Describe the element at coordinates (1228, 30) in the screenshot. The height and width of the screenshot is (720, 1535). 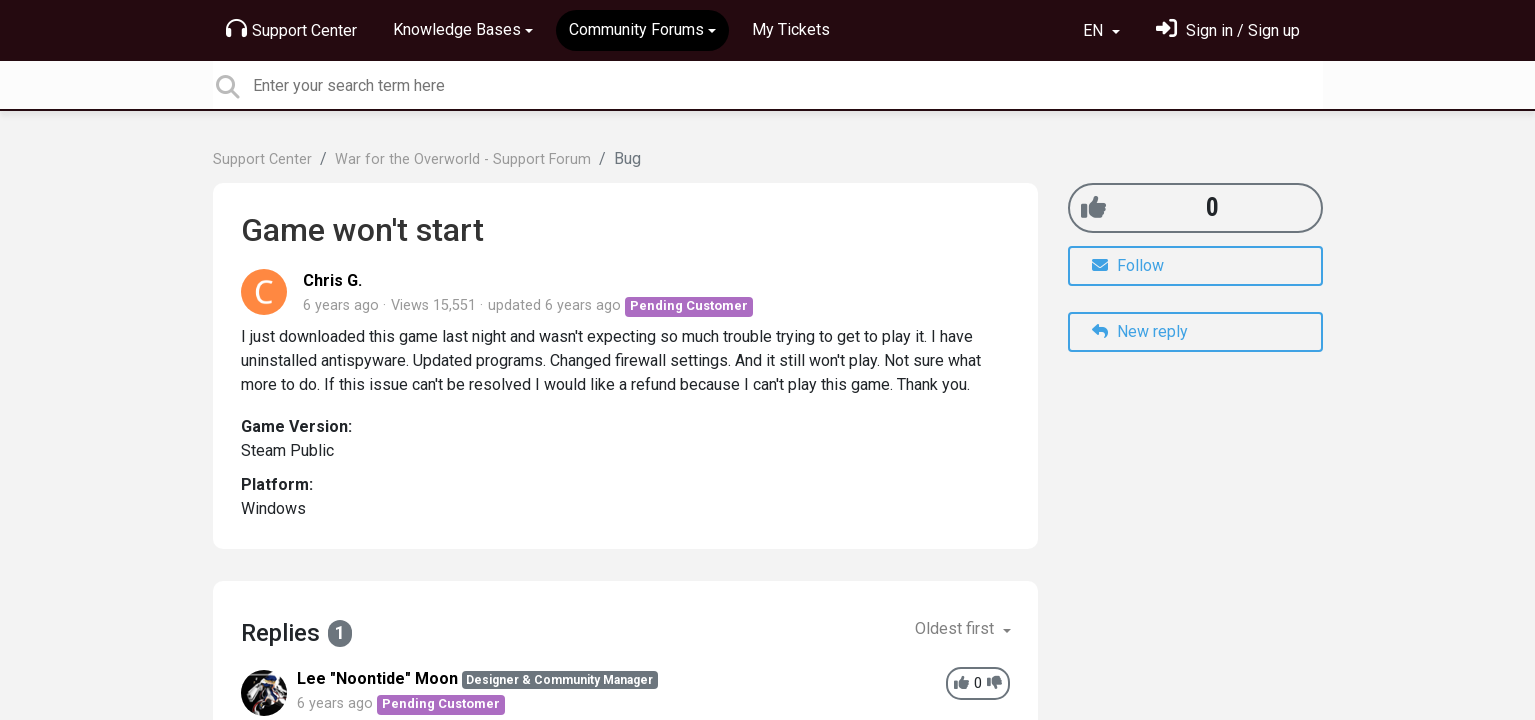
I see `[Sign in]` at that location.